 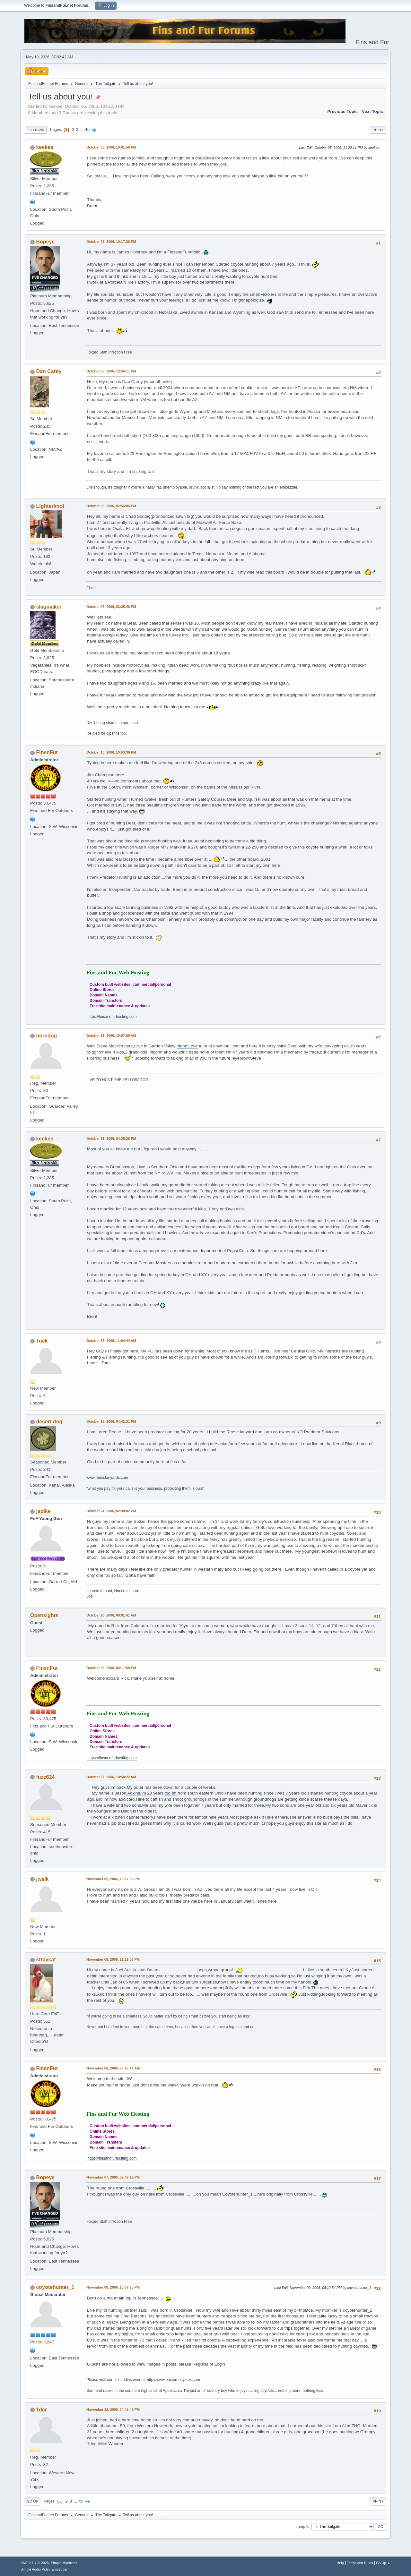 I want to click on back.My, so click(x=125, y=1787).